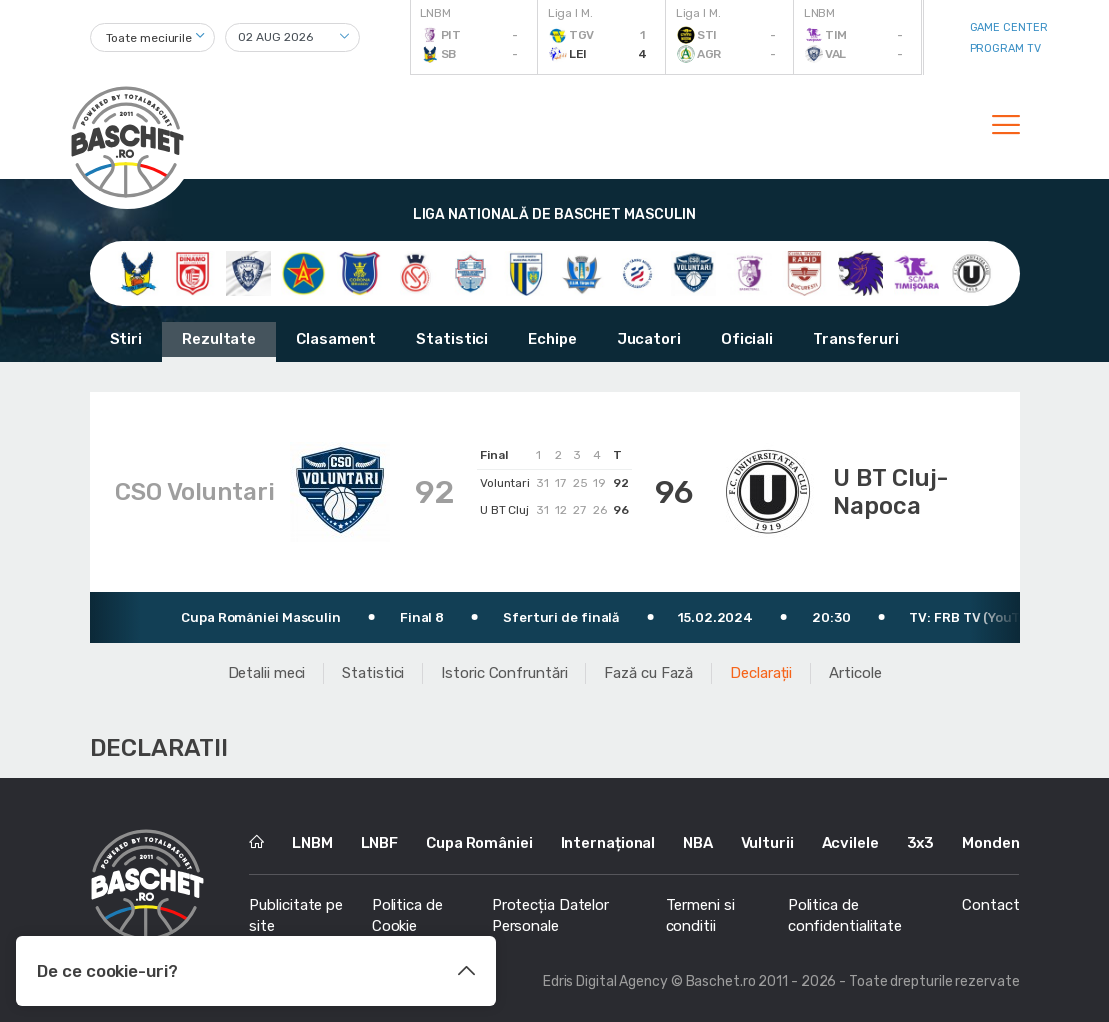  I want to click on Echipe, so click(552, 339).